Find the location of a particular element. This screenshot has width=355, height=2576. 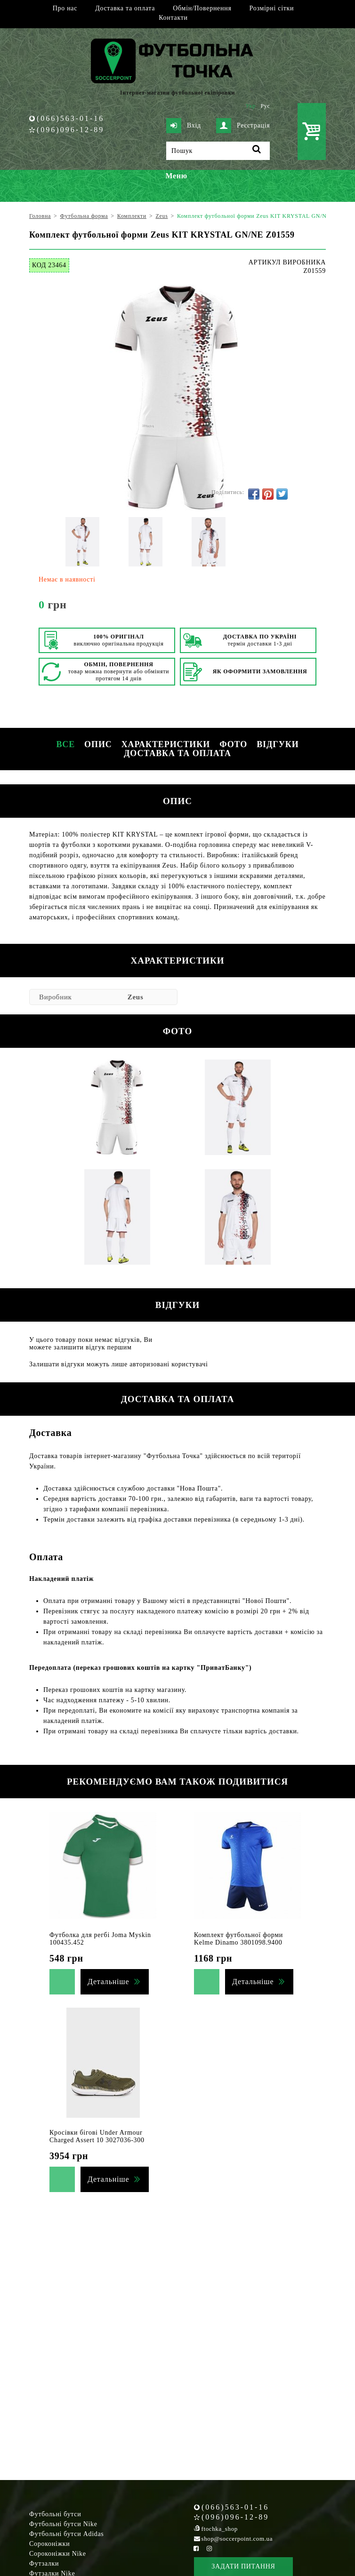

Укр is located at coordinates (251, 106).